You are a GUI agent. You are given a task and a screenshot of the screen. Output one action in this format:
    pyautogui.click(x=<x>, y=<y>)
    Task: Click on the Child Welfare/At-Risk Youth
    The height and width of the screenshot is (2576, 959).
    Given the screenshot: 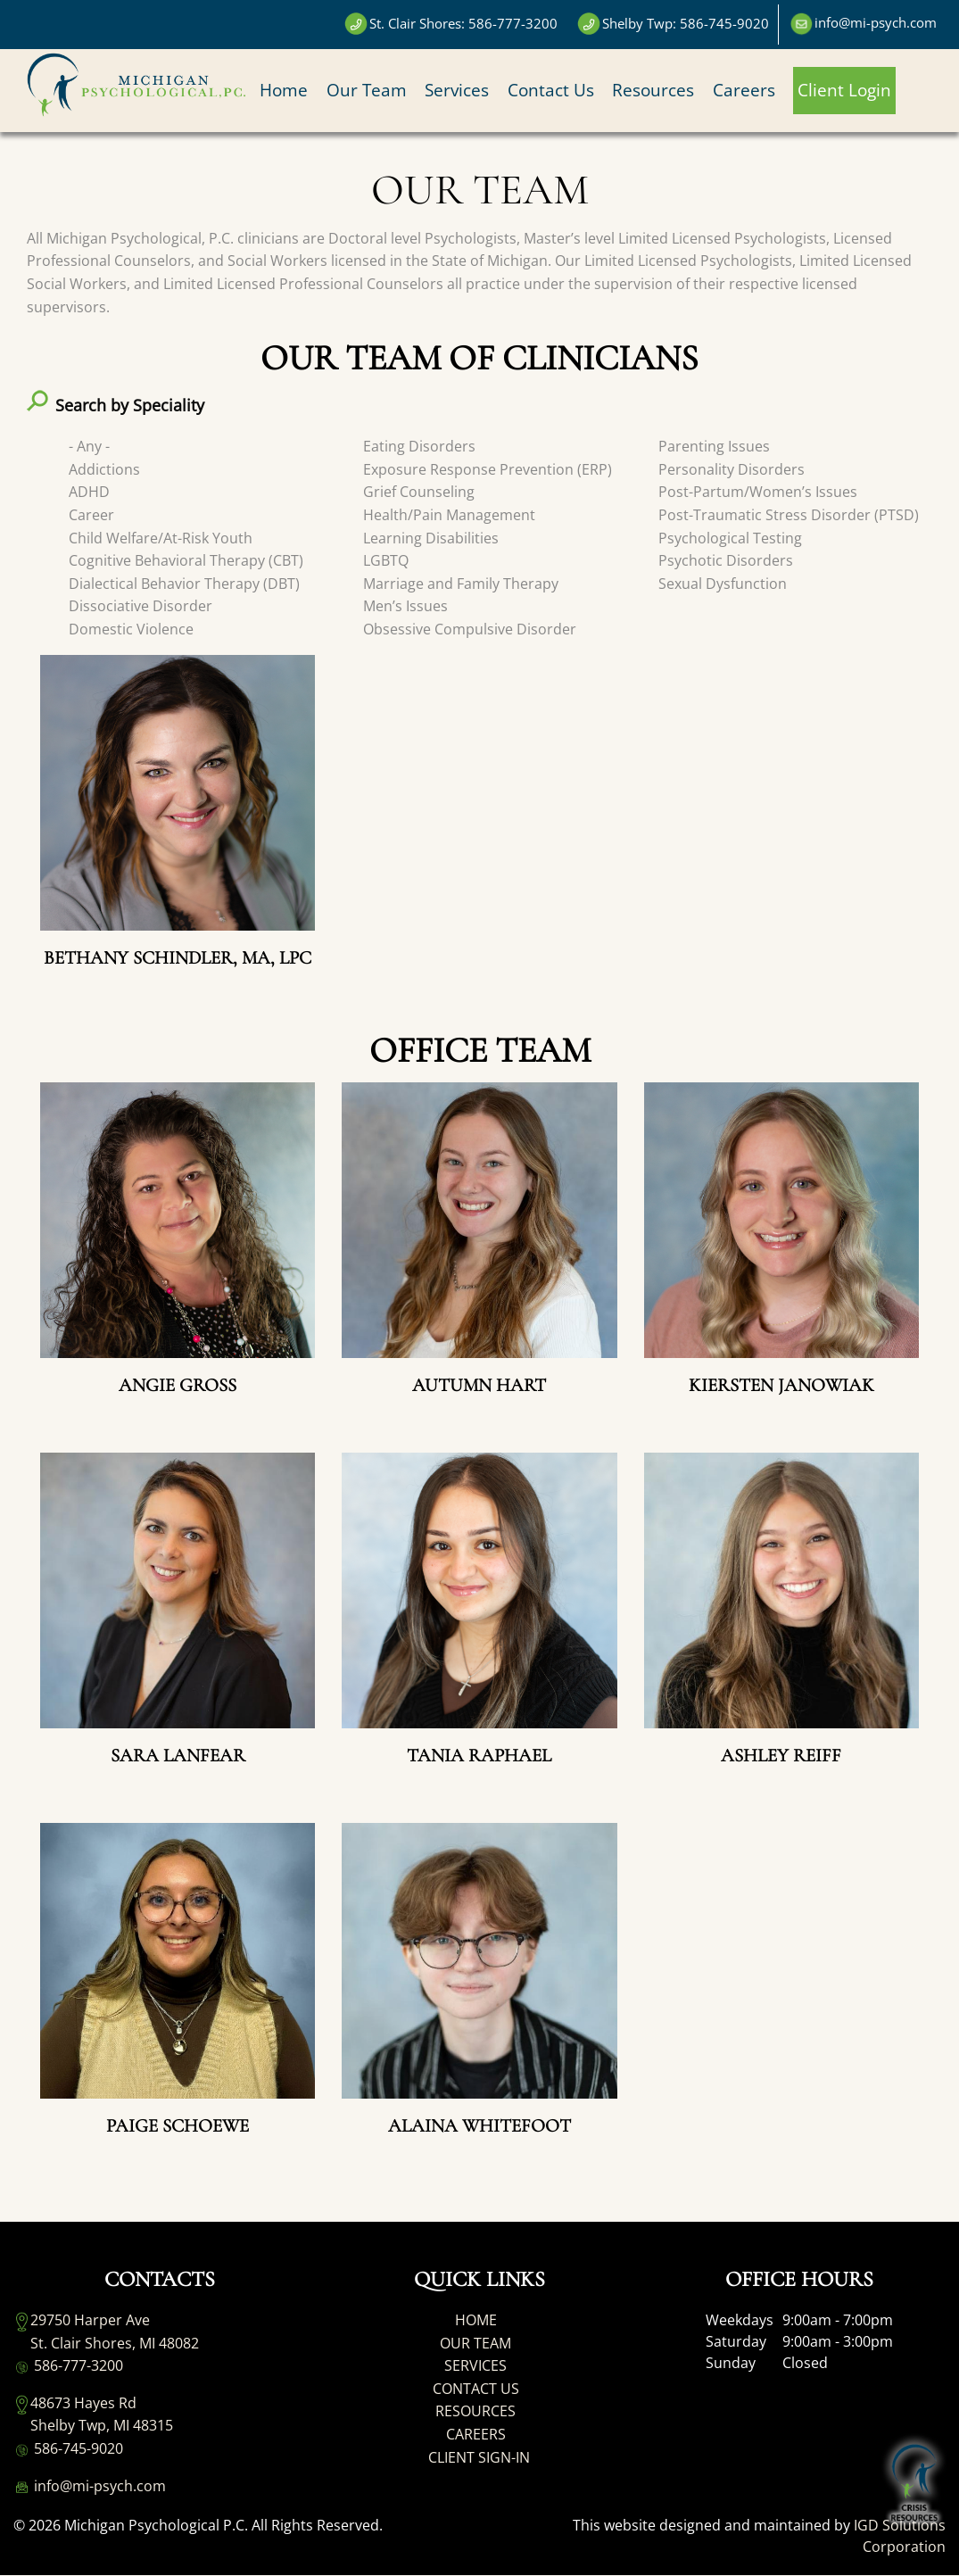 What is the action you would take?
    pyautogui.click(x=160, y=538)
    